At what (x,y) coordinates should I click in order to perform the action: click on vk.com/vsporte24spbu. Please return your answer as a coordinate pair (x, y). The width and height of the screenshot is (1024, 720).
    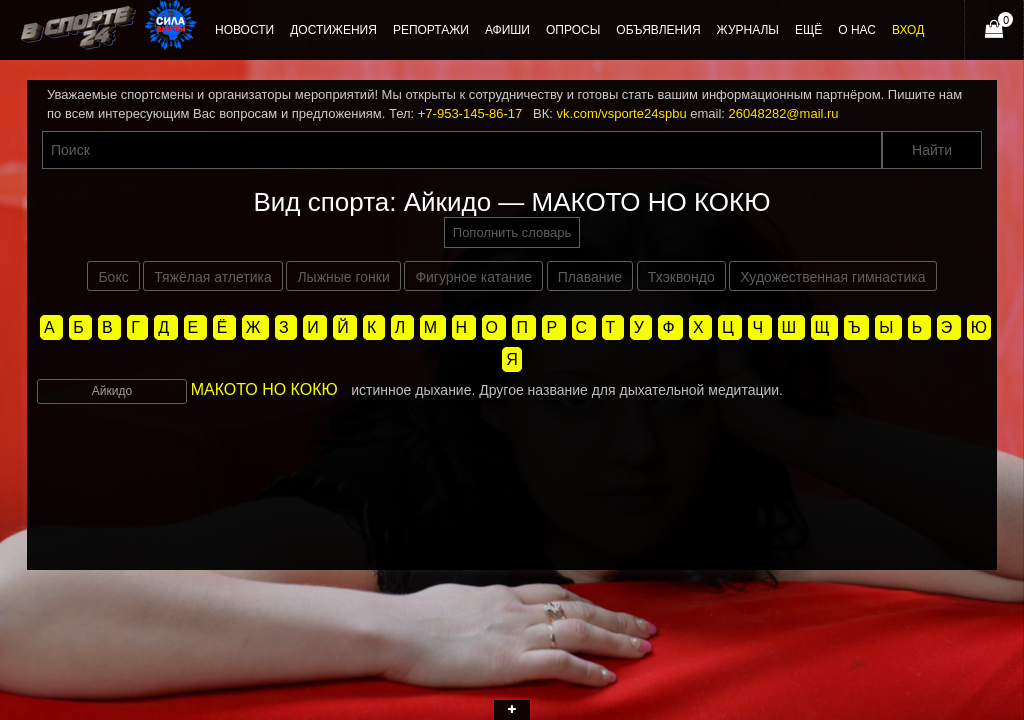
    Looking at the image, I should click on (622, 113).